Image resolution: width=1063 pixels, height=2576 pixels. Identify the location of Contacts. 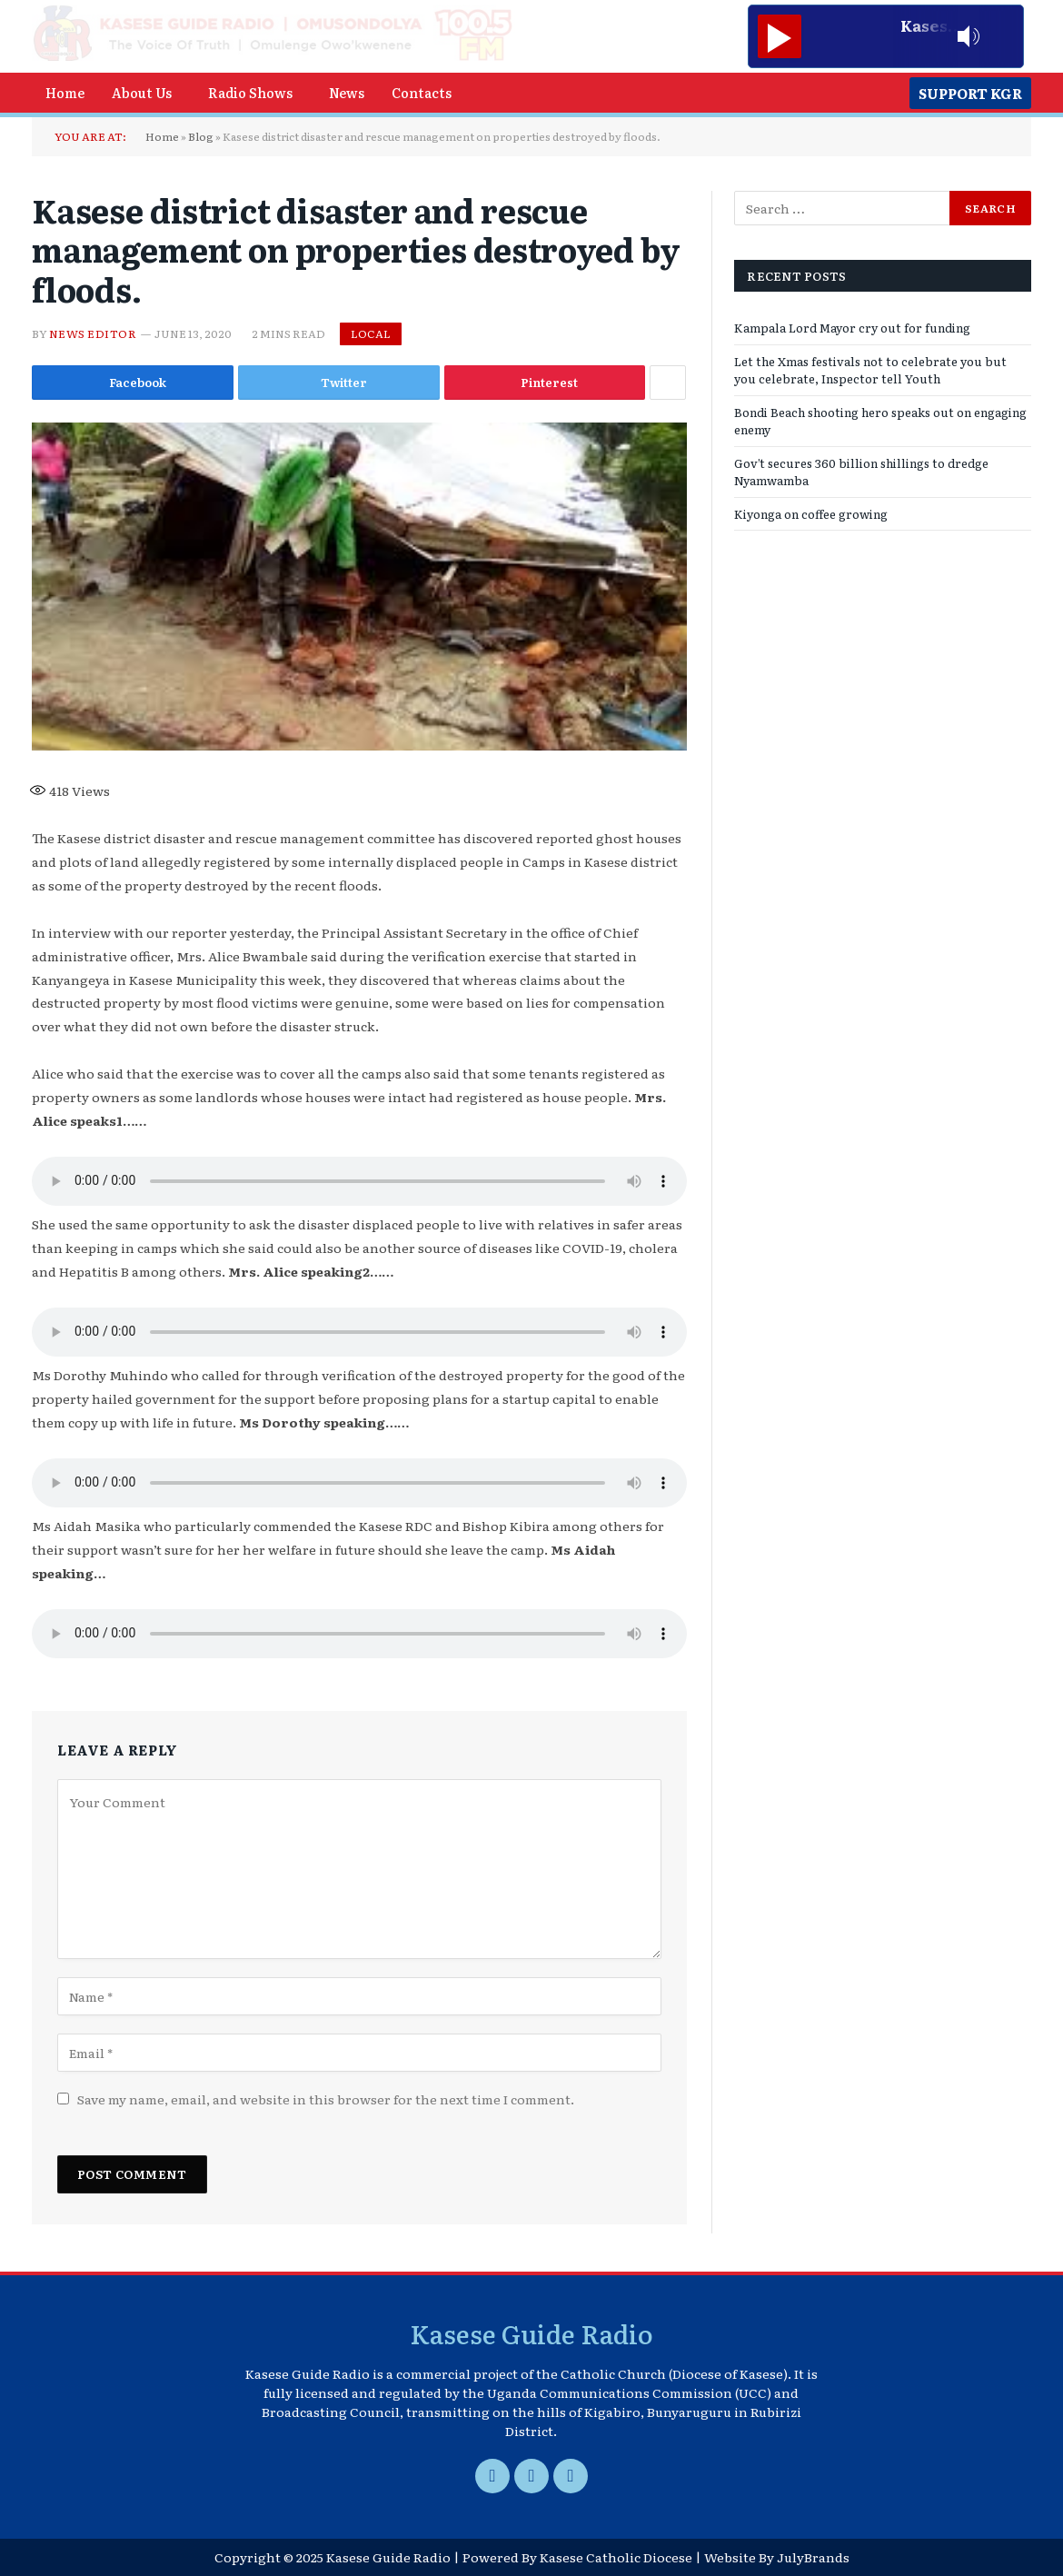
(422, 92).